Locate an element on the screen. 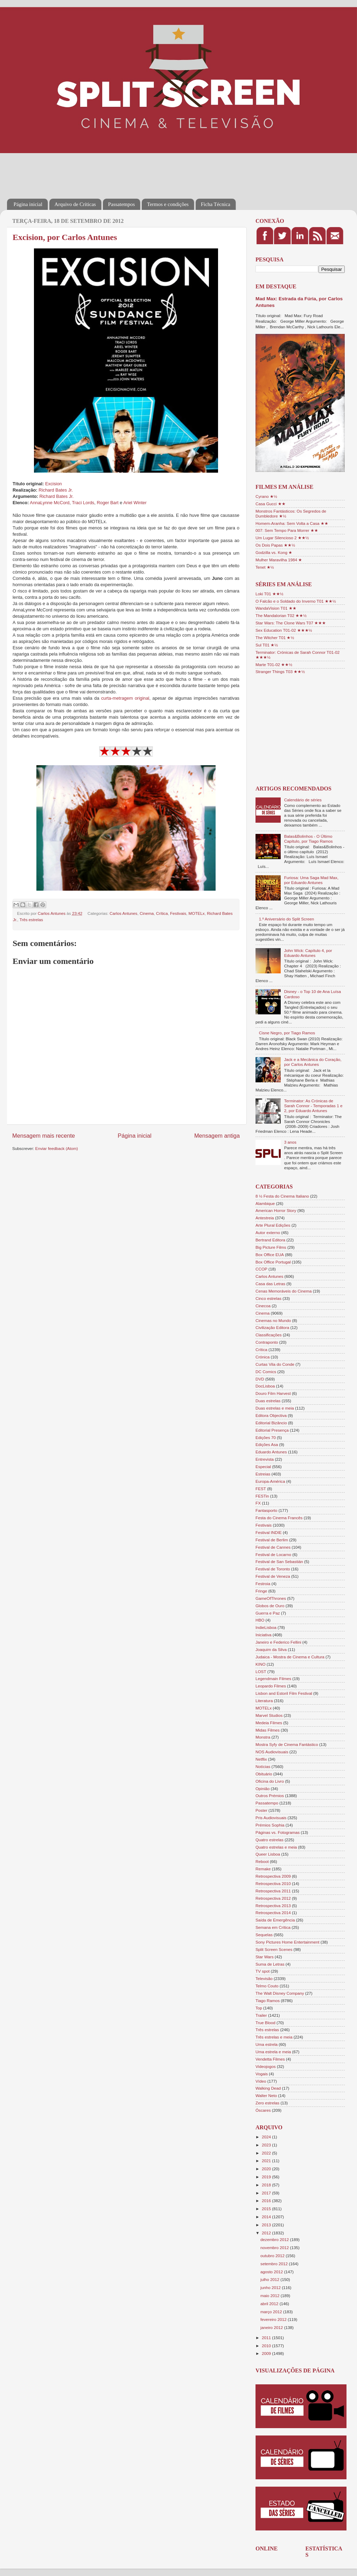 This screenshot has width=357, height=2576. Europa-América is located at coordinates (270, 1481).